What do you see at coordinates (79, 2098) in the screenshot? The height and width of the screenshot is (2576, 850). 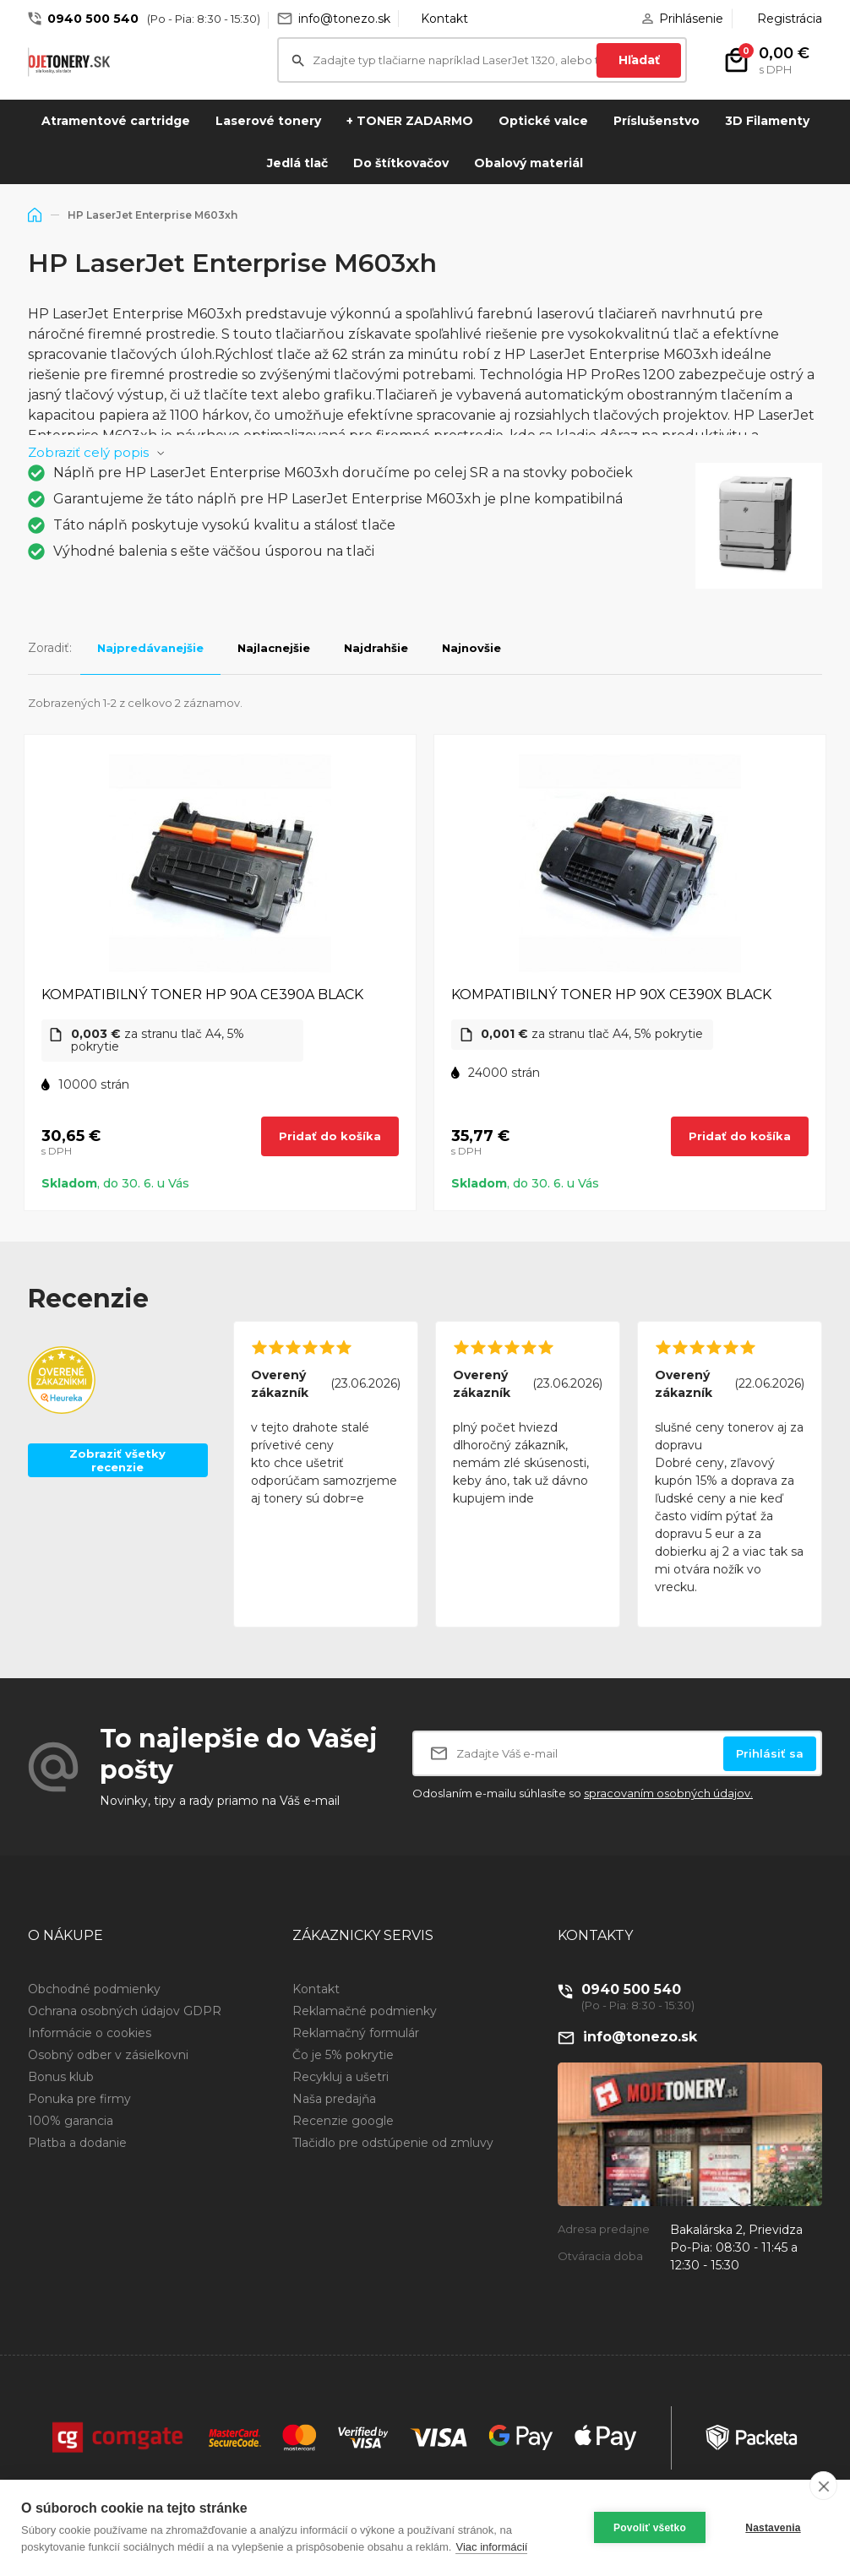 I see `Ponuka pre firmy` at bounding box center [79, 2098].